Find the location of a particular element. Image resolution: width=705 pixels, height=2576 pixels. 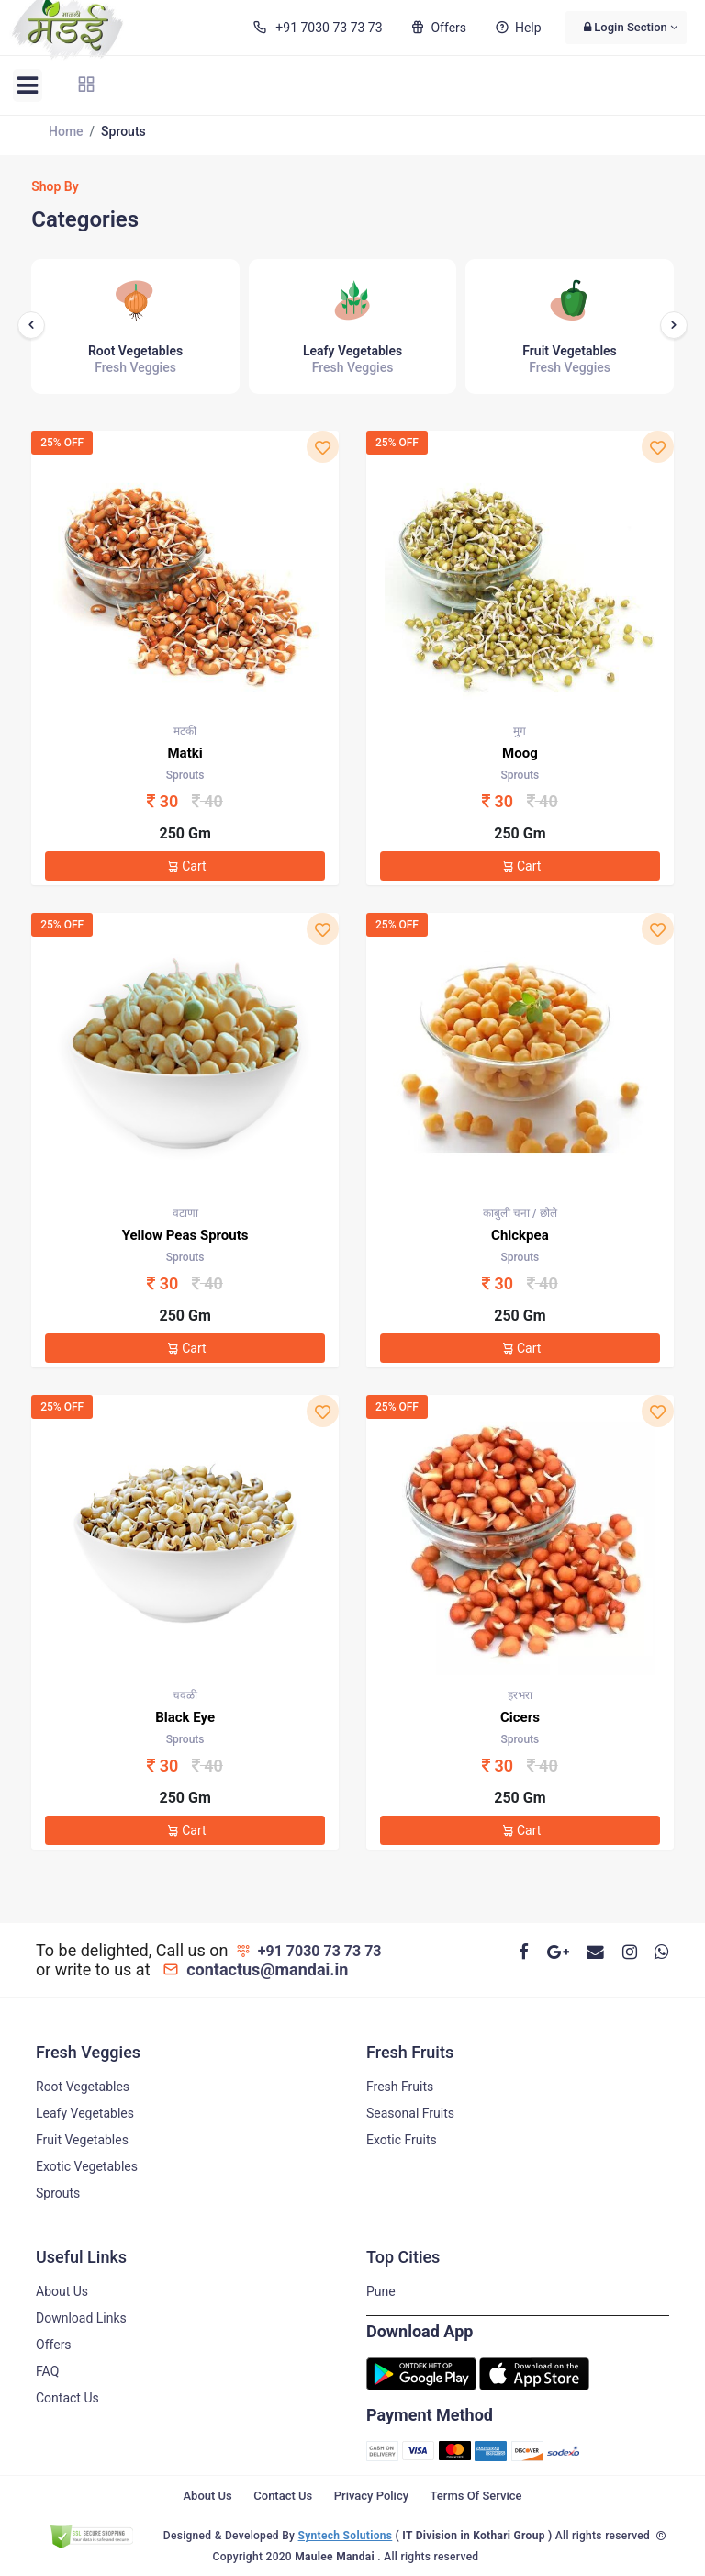

चवळी is located at coordinates (185, 1695).